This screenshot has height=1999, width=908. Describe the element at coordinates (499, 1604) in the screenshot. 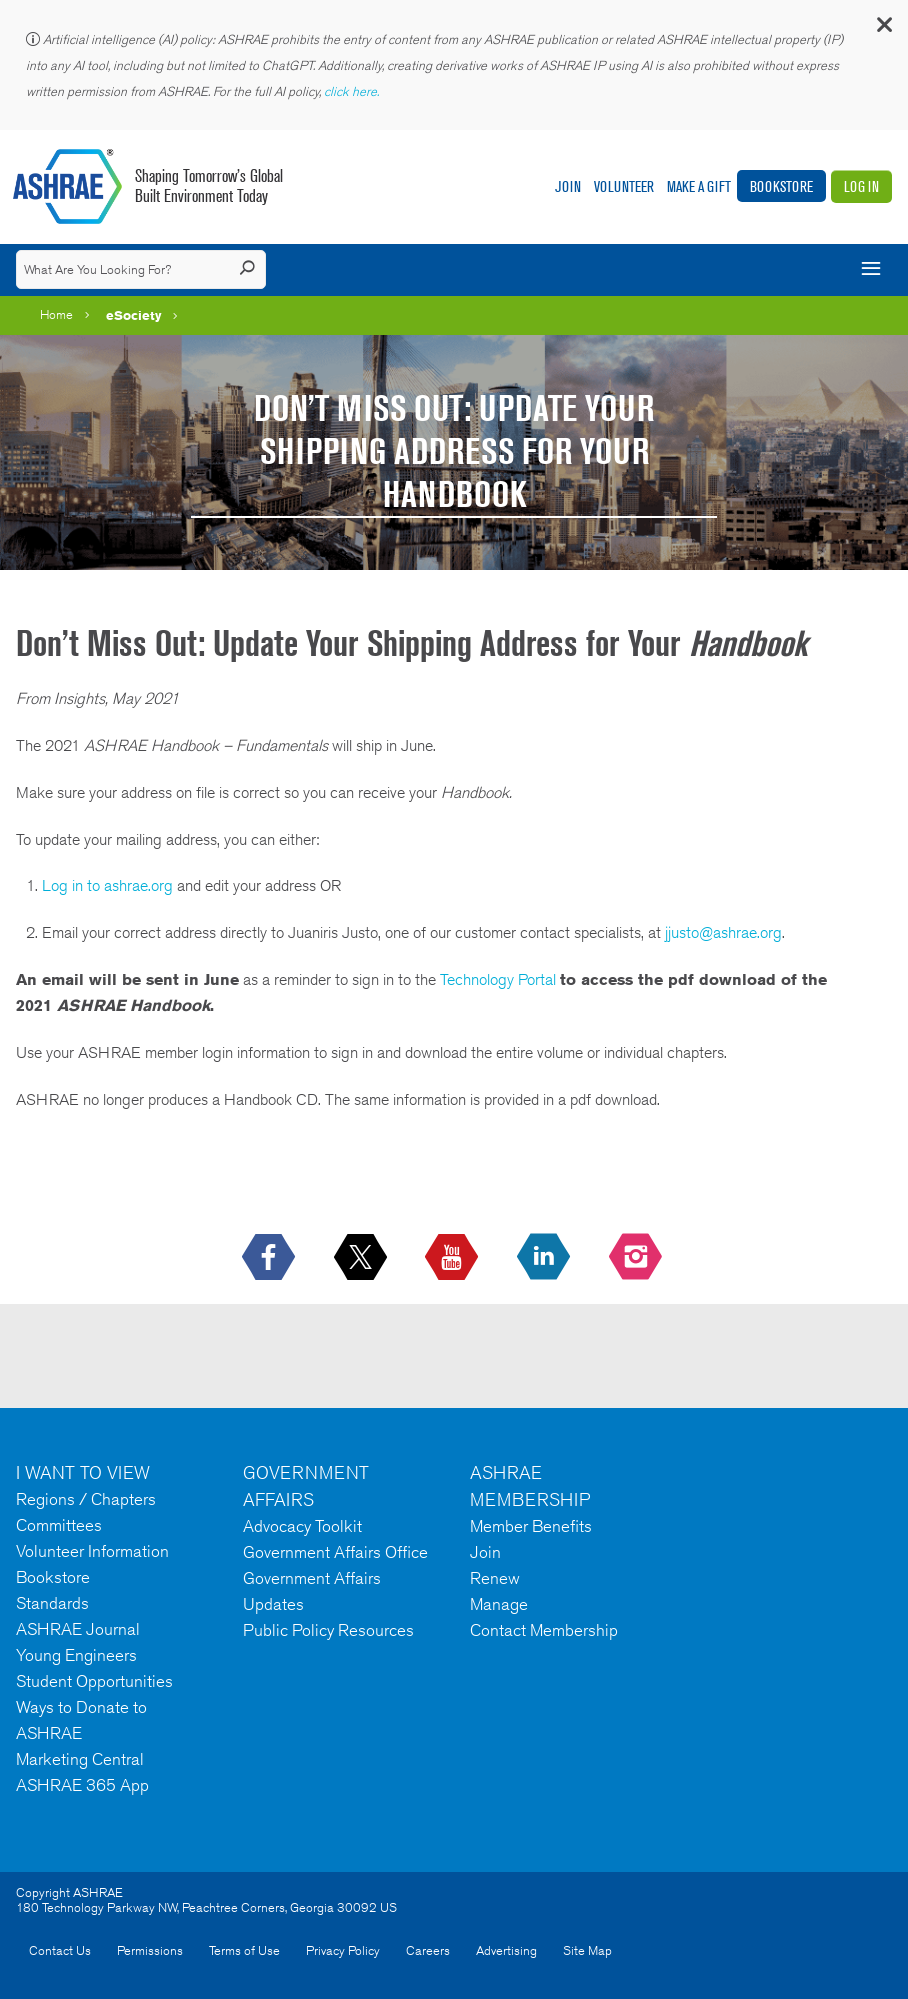

I see `Manage` at that location.